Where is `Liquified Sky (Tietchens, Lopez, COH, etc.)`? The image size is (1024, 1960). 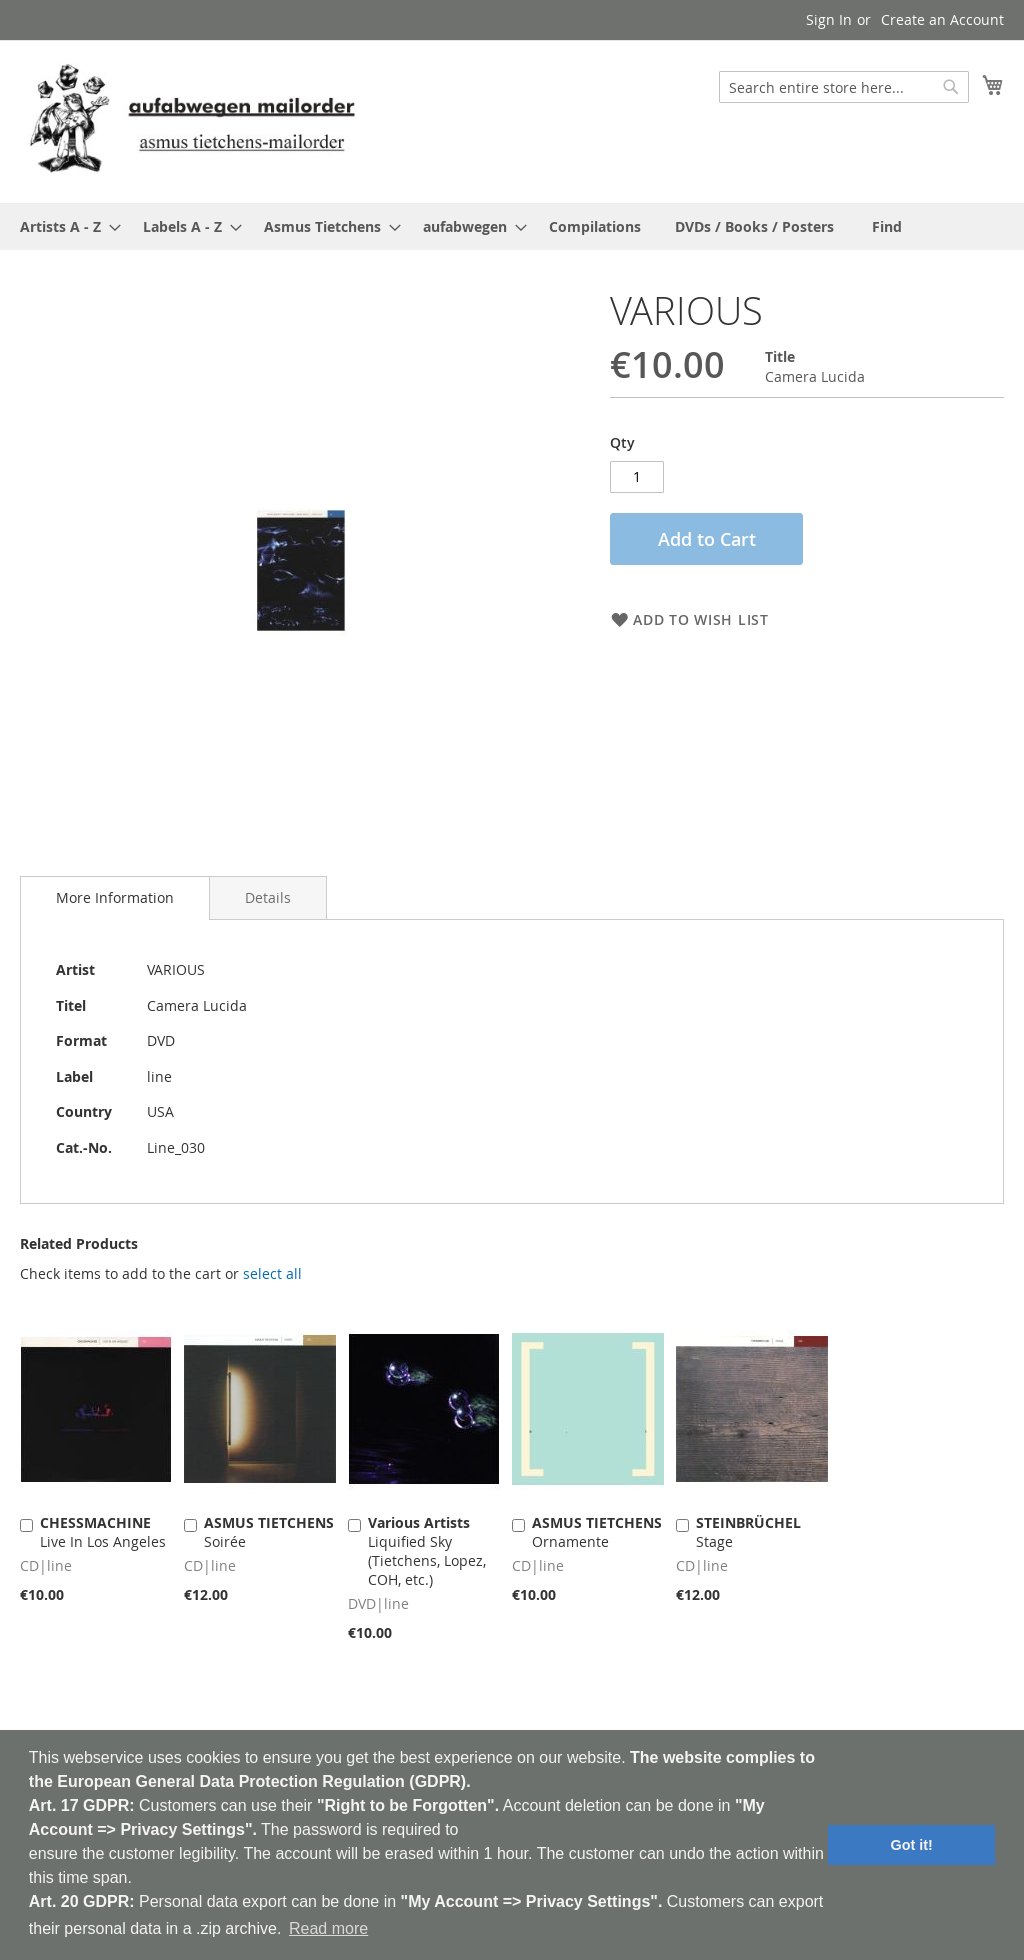
Liquified Sky (Tietchens, Lopez, COH, etc.) is located at coordinates (427, 1551).